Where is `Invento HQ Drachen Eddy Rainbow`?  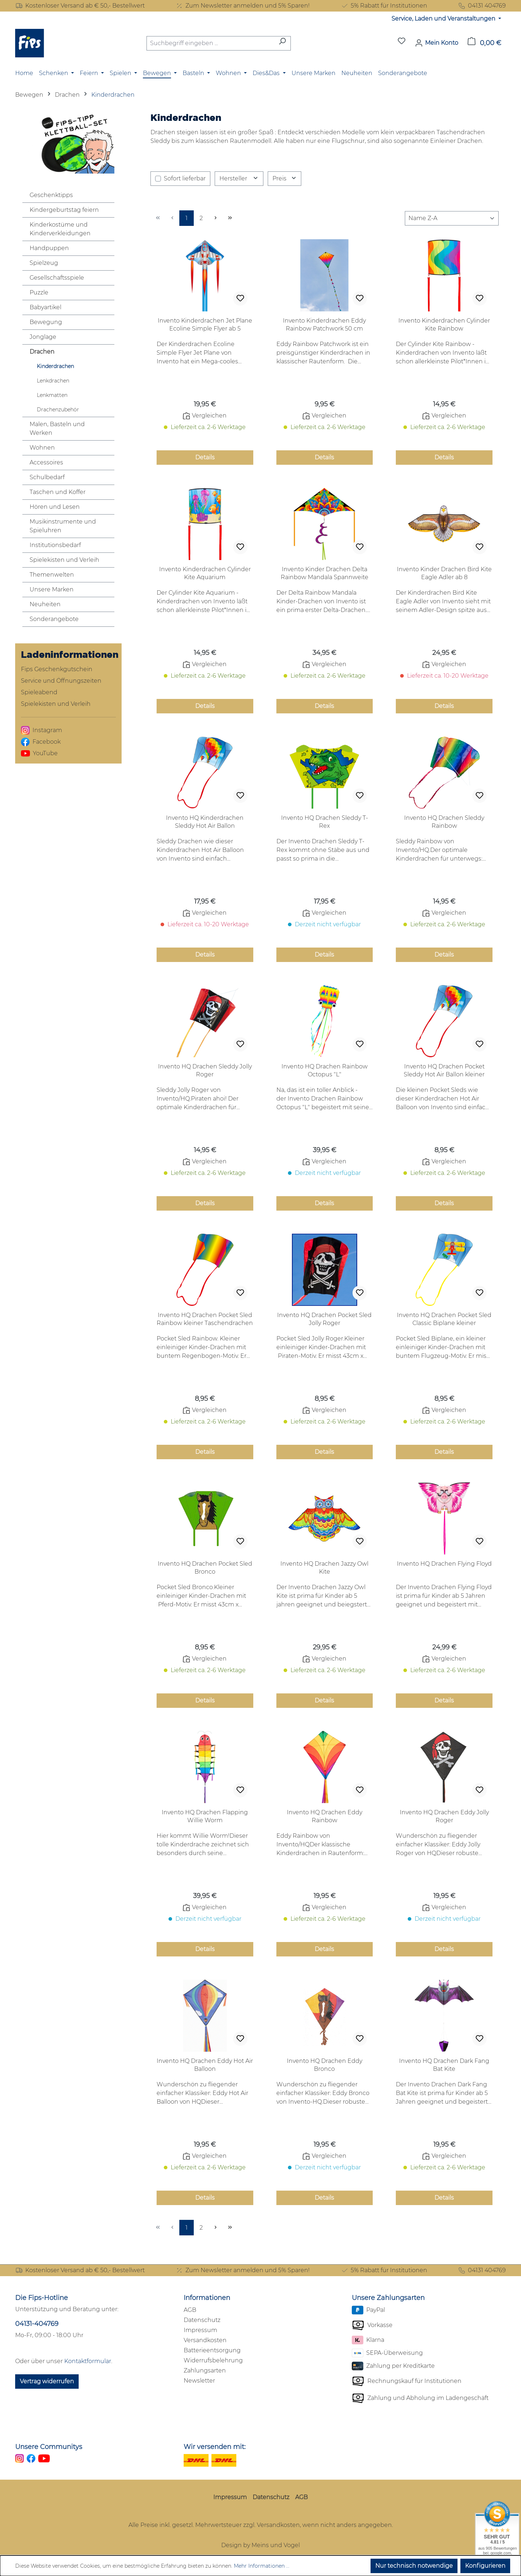 Invento HQ Drachen Eddy Rainbow is located at coordinates (324, 1816).